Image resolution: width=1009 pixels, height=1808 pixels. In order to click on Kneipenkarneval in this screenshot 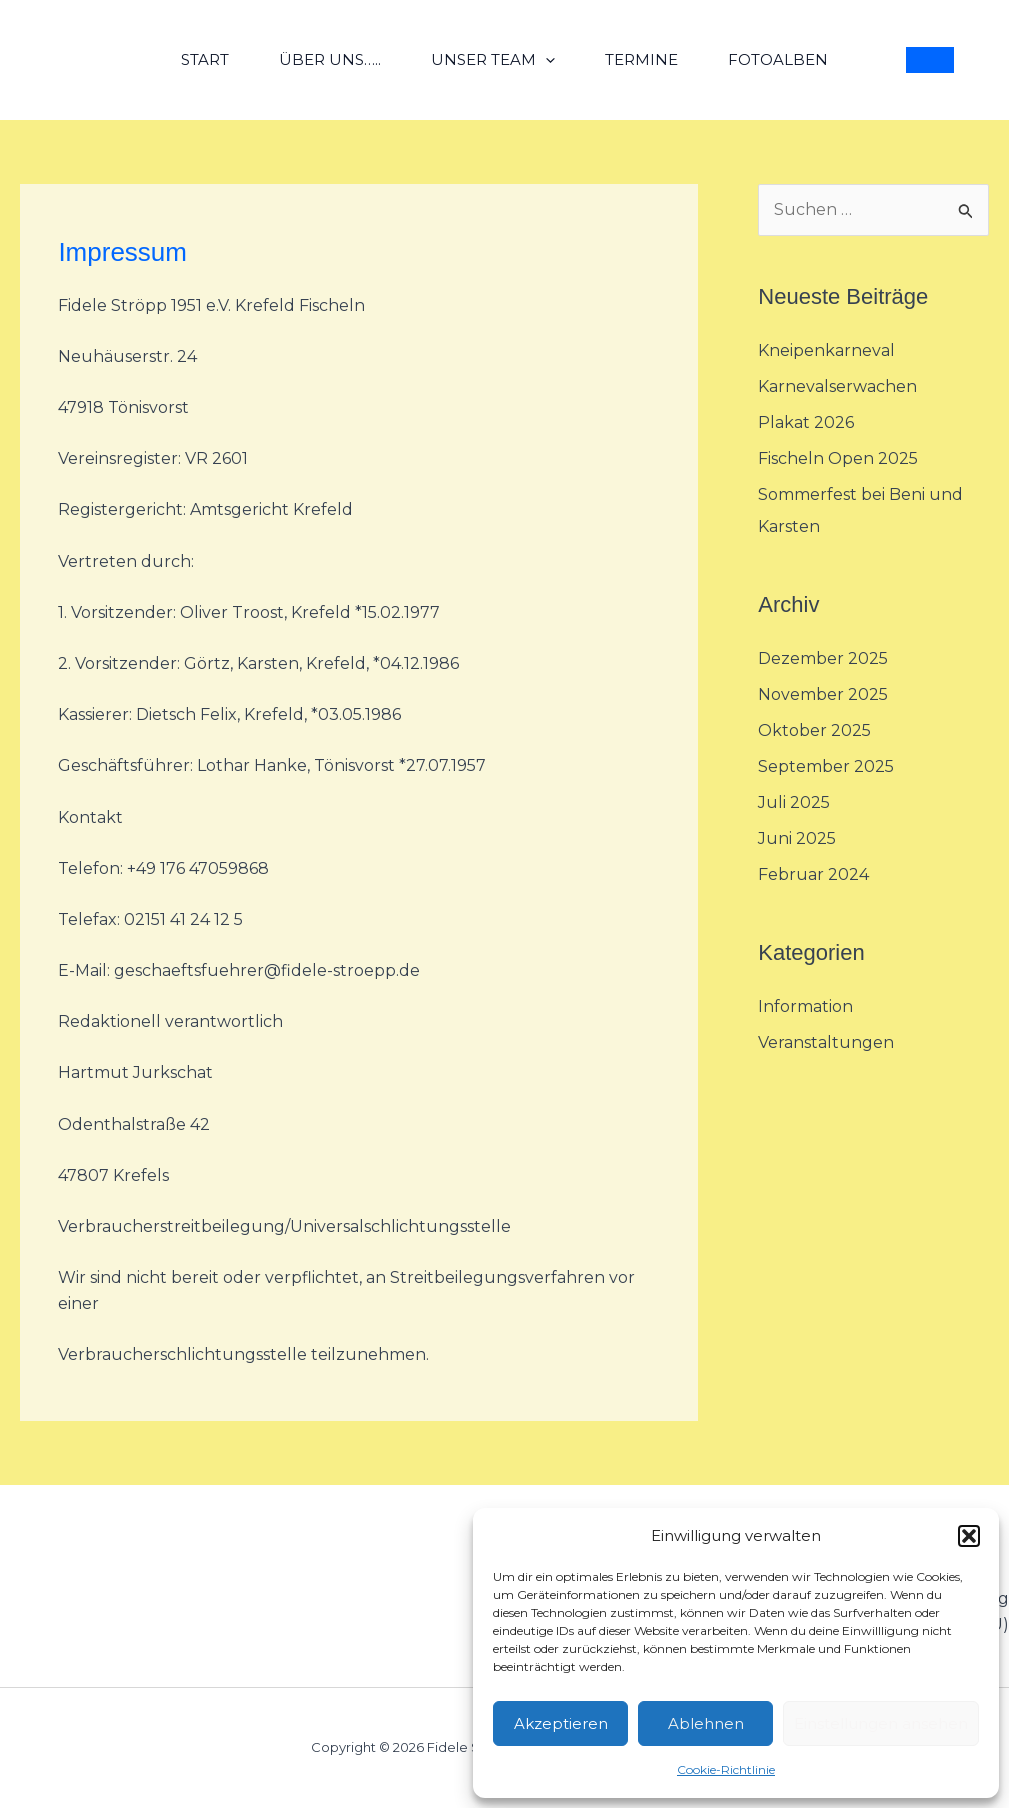, I will do `click(826, 350)`.